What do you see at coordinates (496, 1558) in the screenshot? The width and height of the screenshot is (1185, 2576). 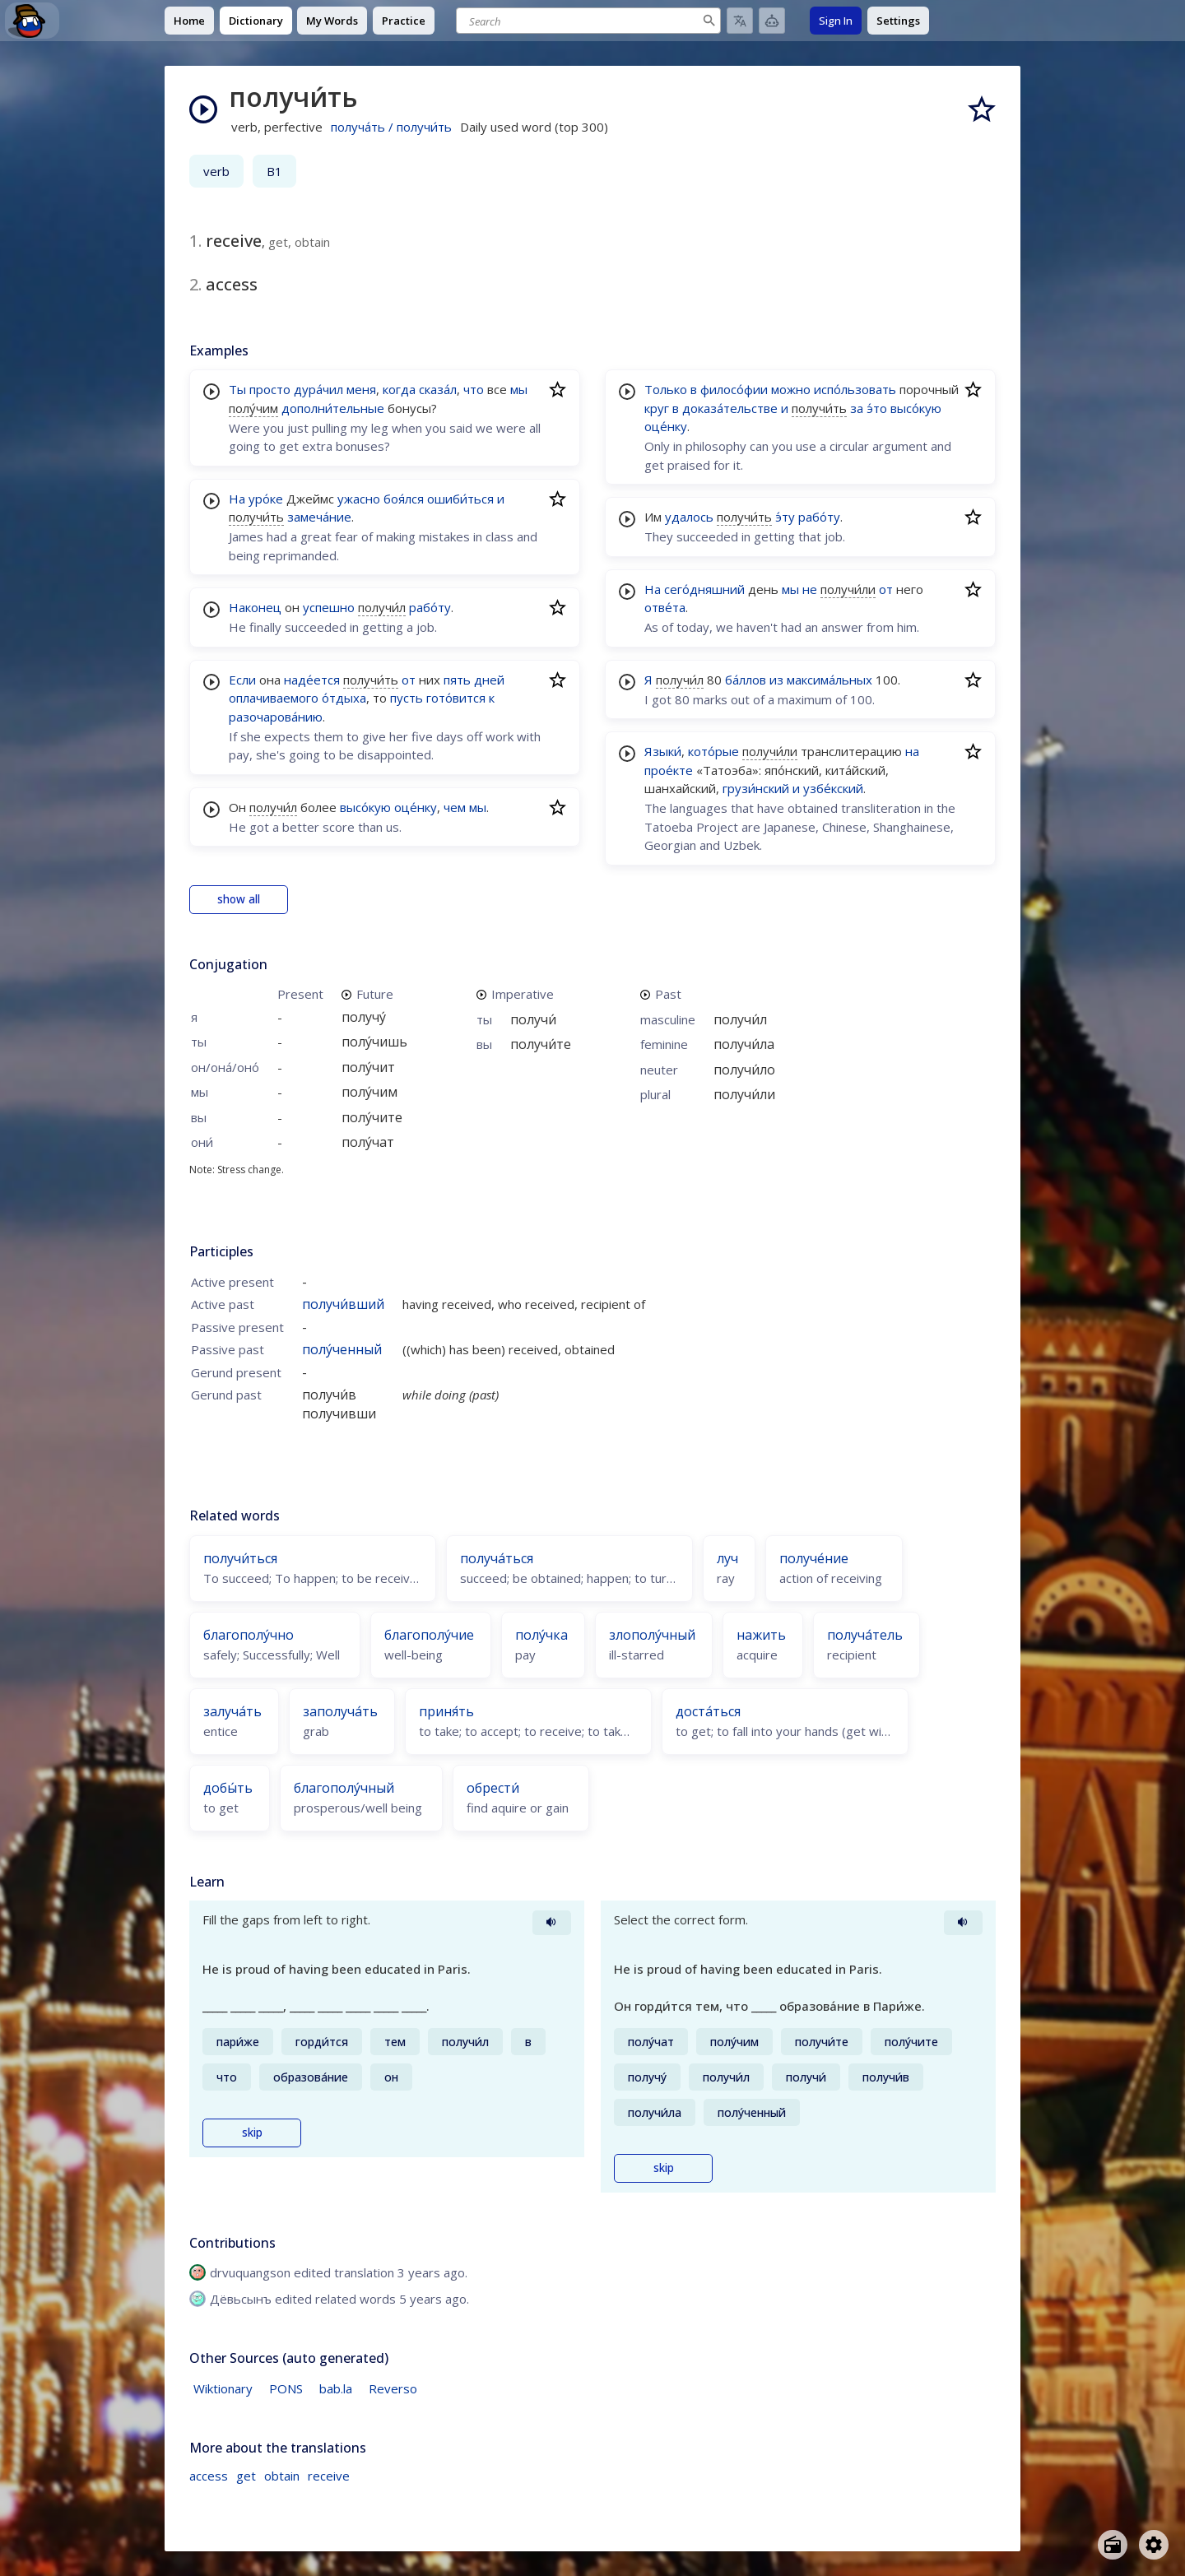 I see `получа́ться` at bounding box center [496, 1558].